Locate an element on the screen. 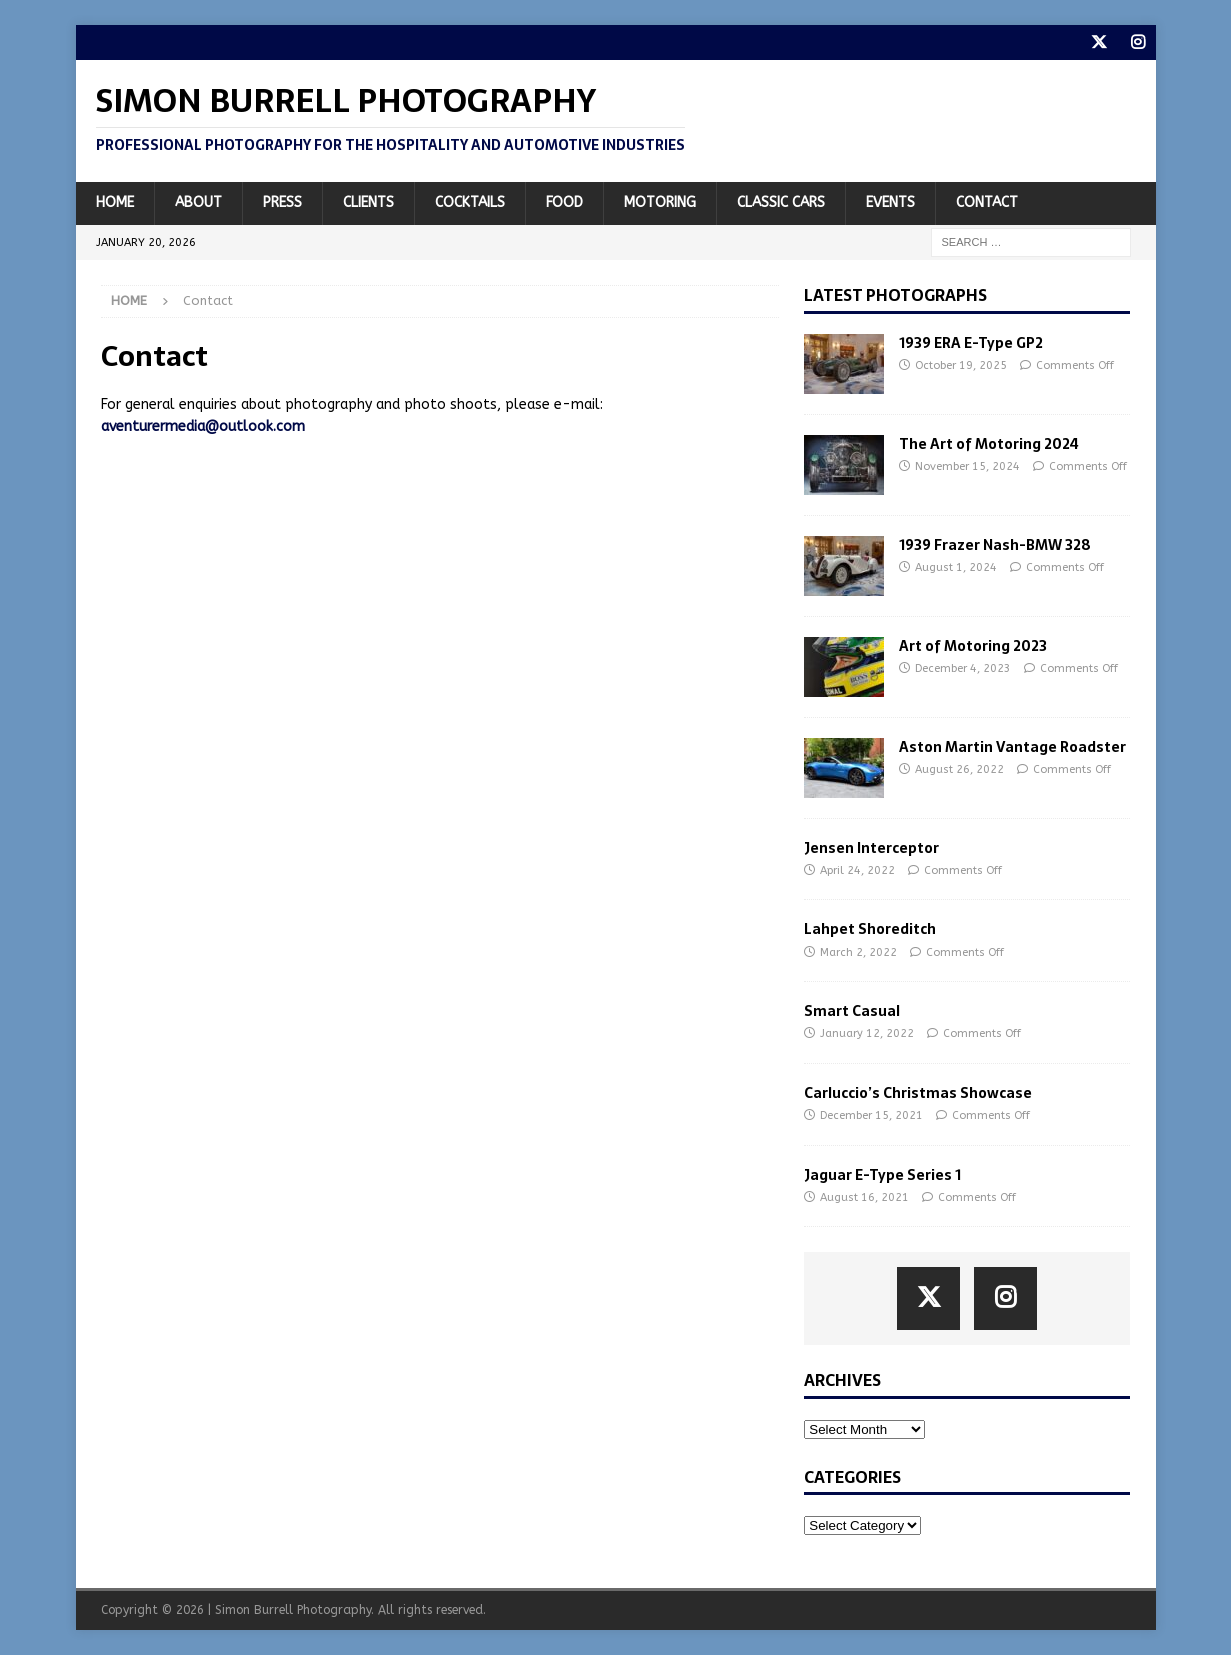 The image size is (1231, 1655). Cocktails is located at coordinates (470, 202).